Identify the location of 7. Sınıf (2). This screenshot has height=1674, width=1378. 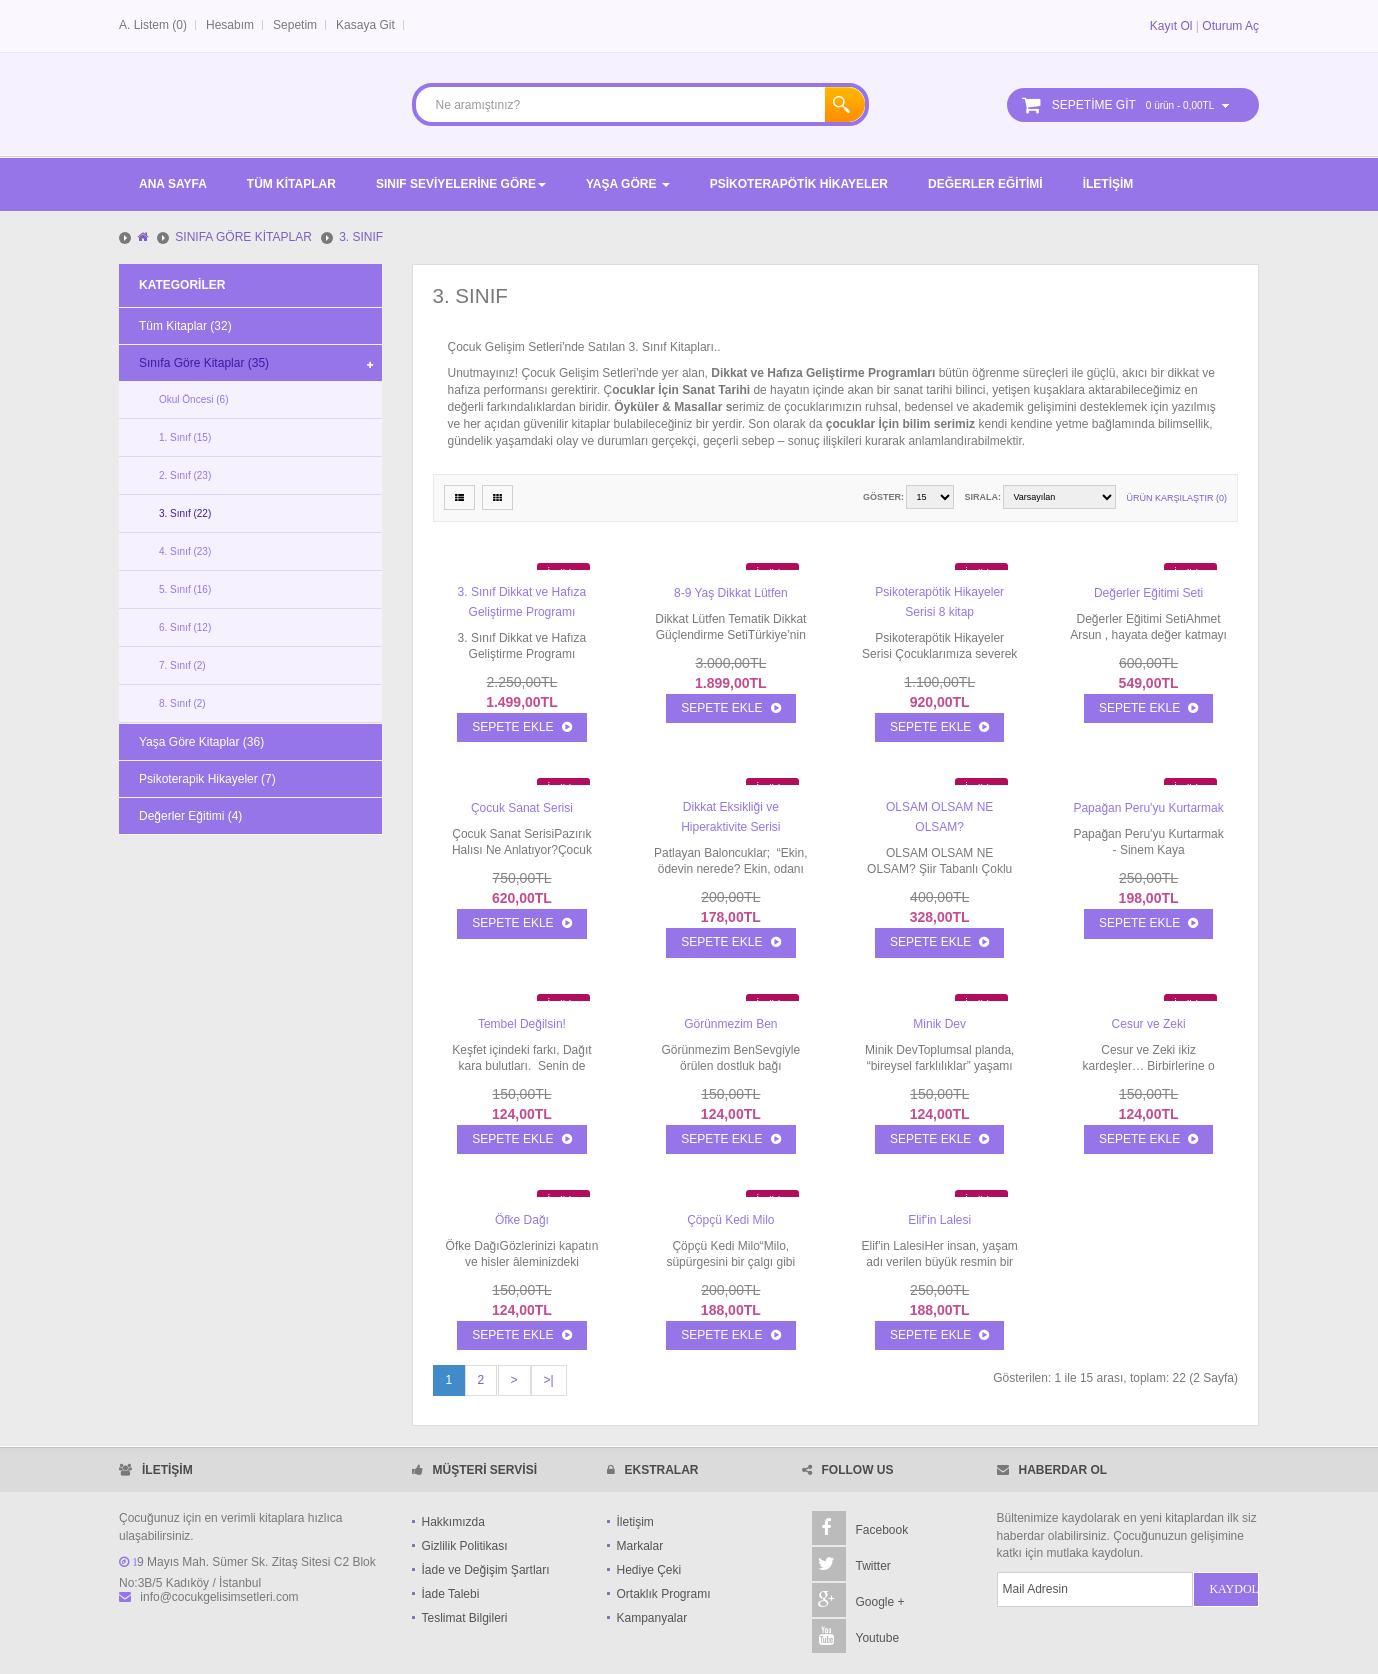
(182, 665).